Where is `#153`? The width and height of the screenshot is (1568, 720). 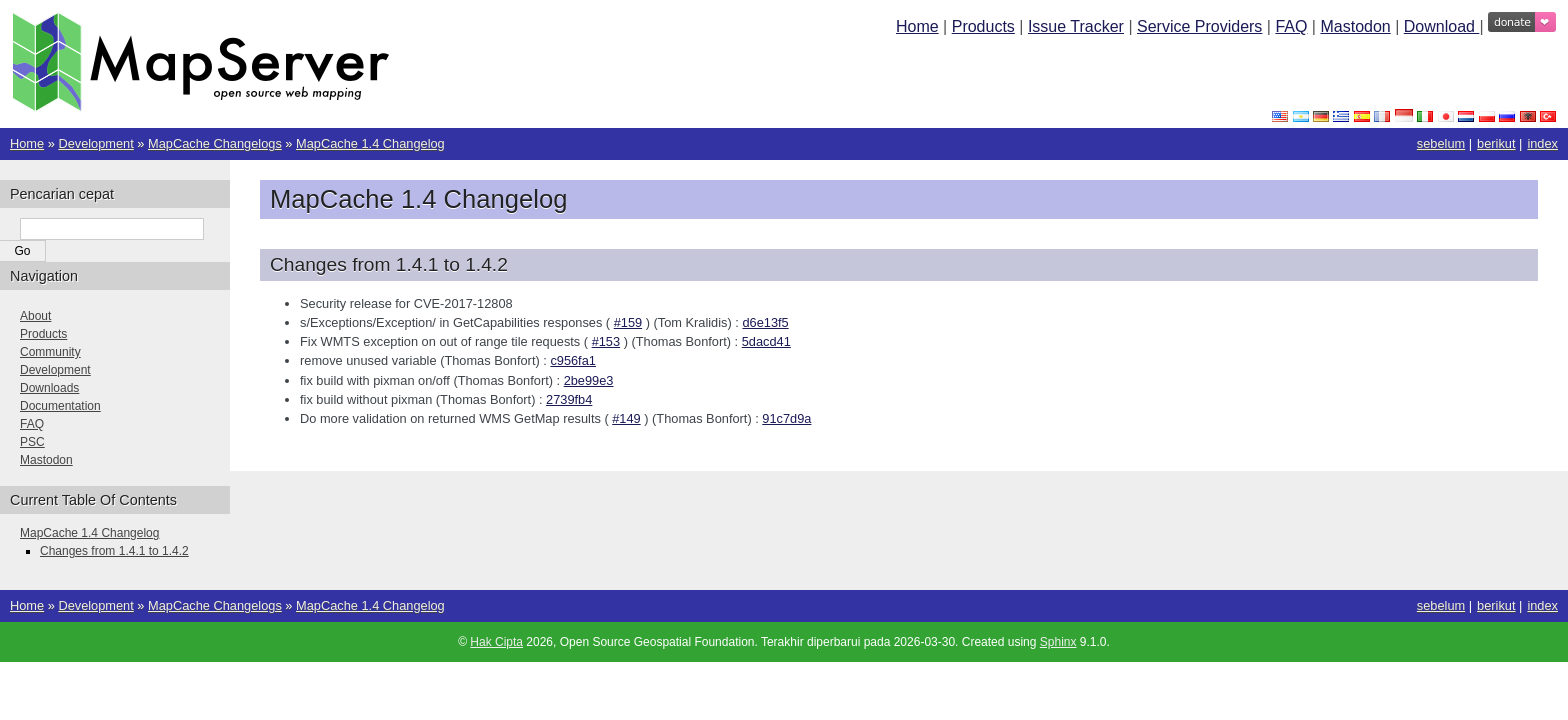
#153 is located at coordinates (606, 341).